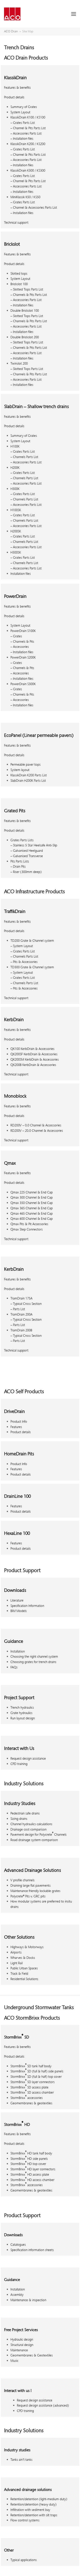  What do you see at coordinates (28, 775) in the screenshot?
I see `KlassikDrain K200 Parts List` at bounding box center [28, 775].